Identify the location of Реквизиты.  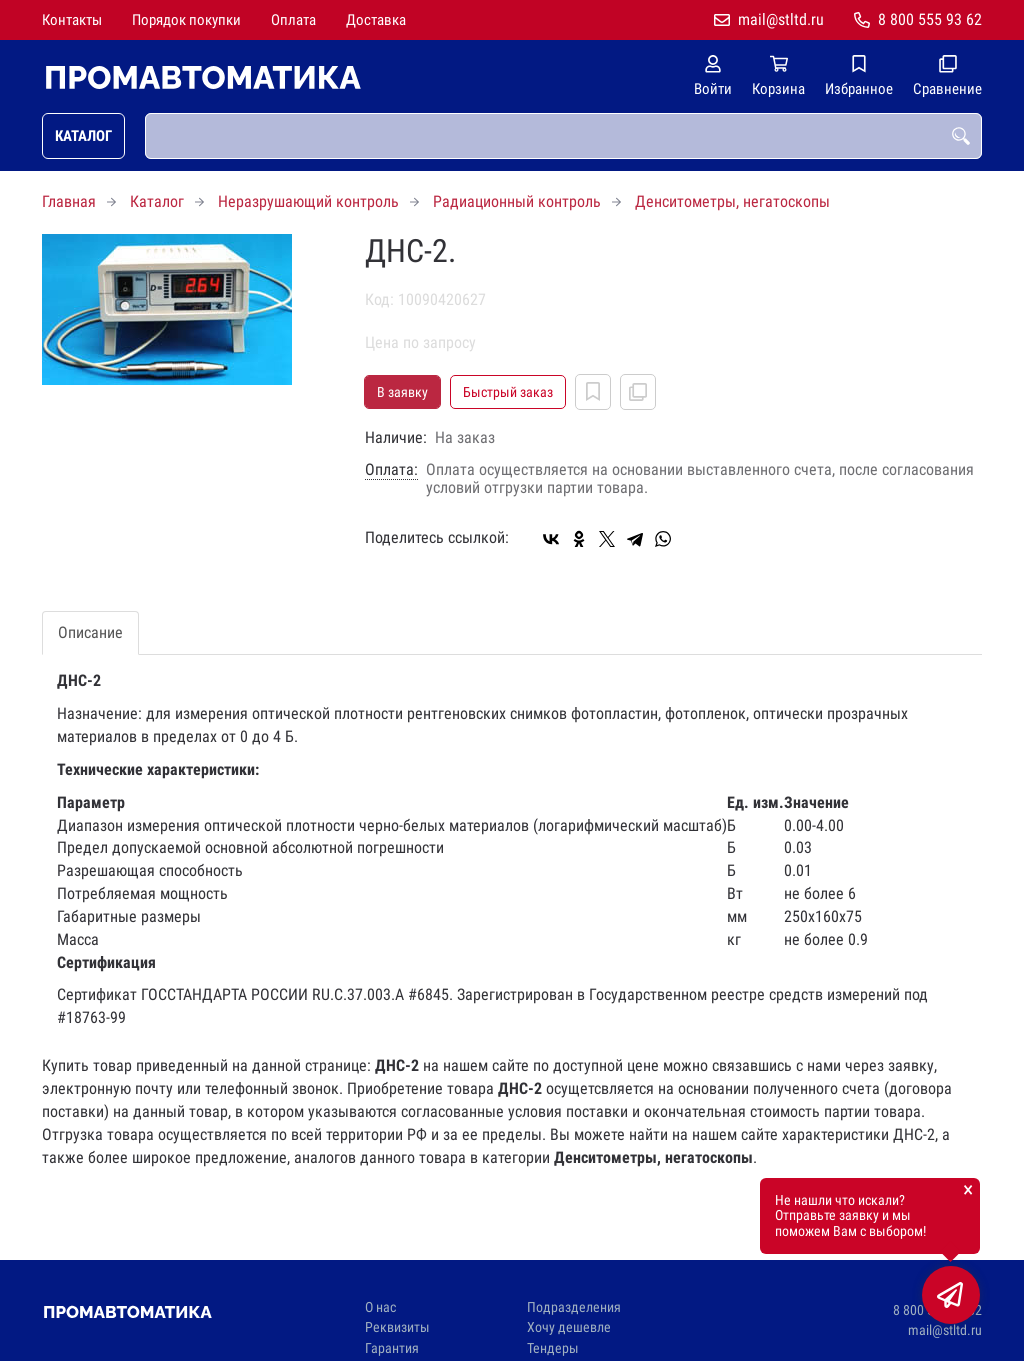
(397, 1327).